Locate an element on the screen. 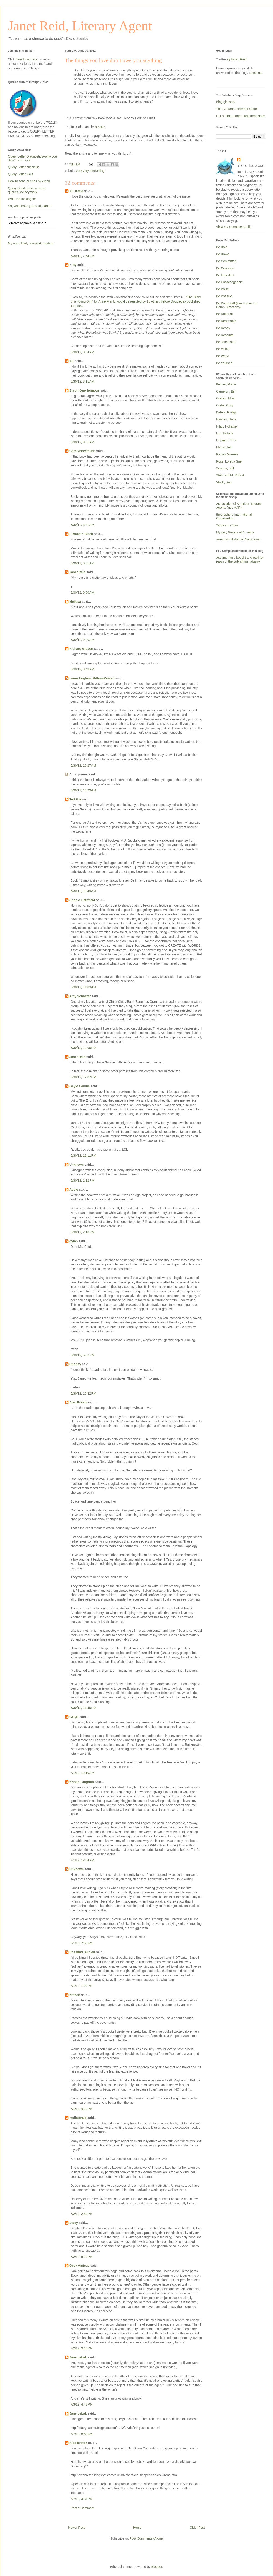  6/30/12, 7:54 AM is located at coordinates (82, 256).